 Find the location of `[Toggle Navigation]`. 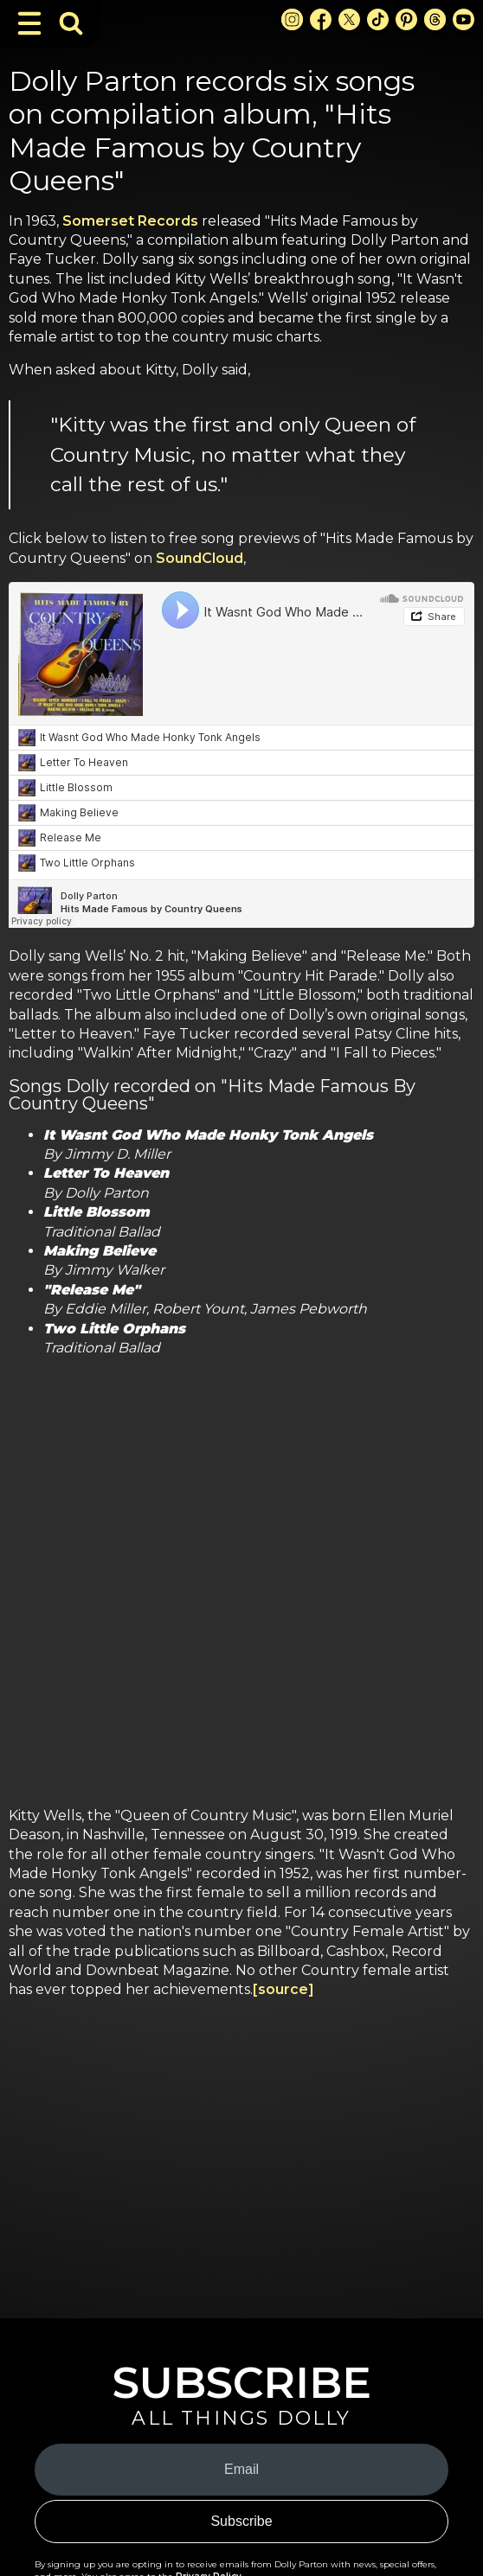

[Toggle Navigation] is located at coordinates (29, 23).